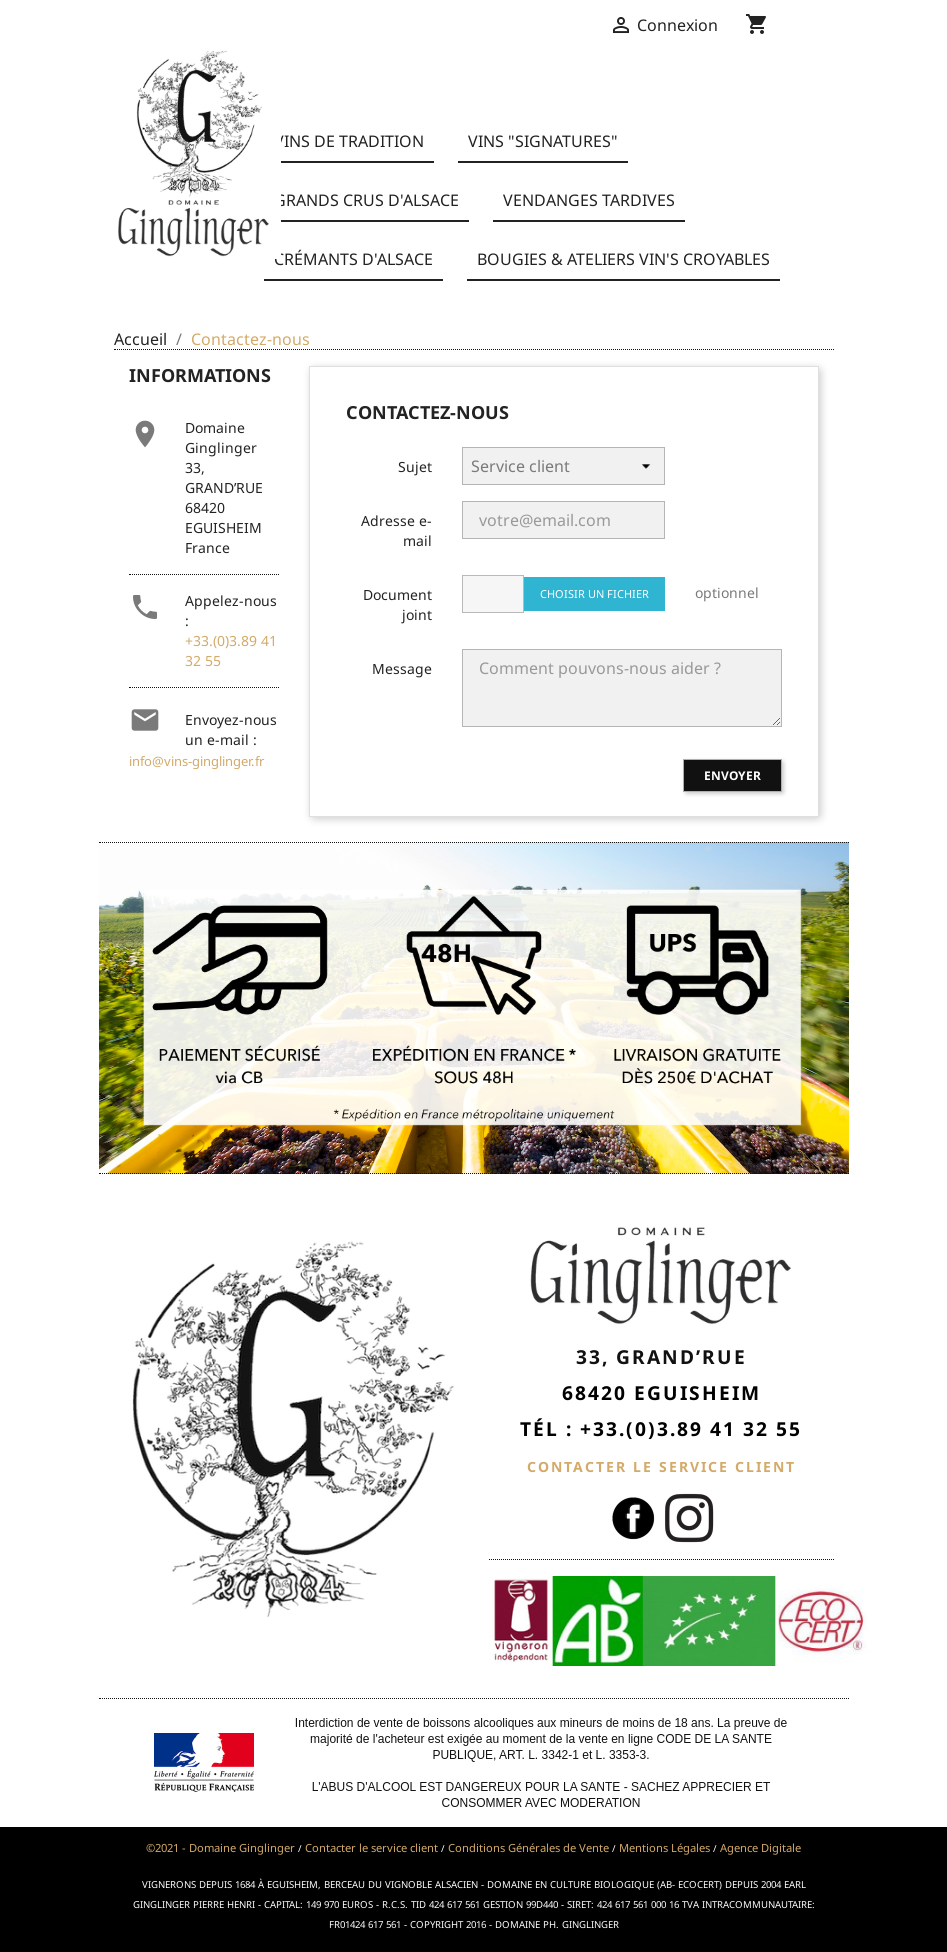  I want to click on Message, so click(402, 668).